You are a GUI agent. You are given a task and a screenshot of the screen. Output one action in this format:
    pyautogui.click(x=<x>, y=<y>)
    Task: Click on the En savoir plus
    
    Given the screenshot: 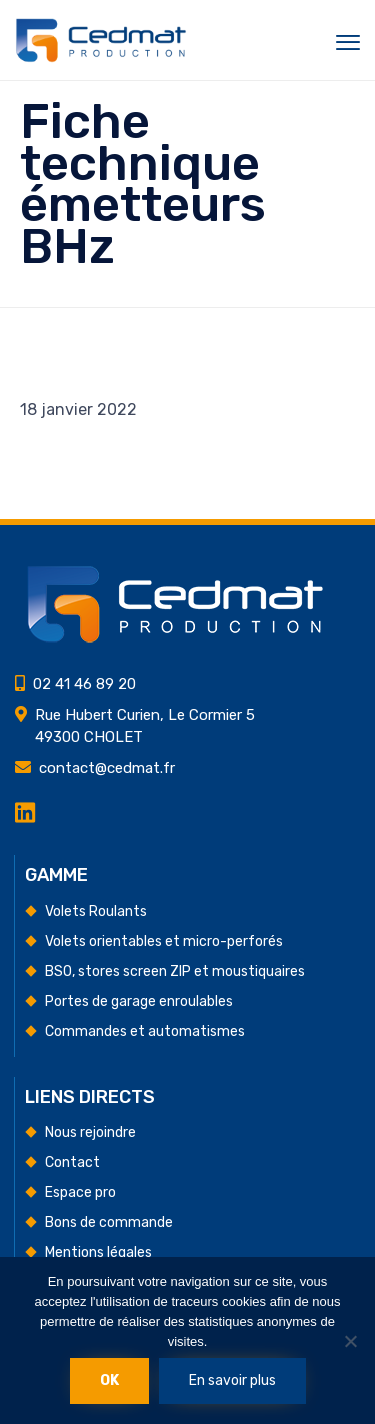 What is the action you would take?
    pyautogui.click(x=232, y=1380)
    